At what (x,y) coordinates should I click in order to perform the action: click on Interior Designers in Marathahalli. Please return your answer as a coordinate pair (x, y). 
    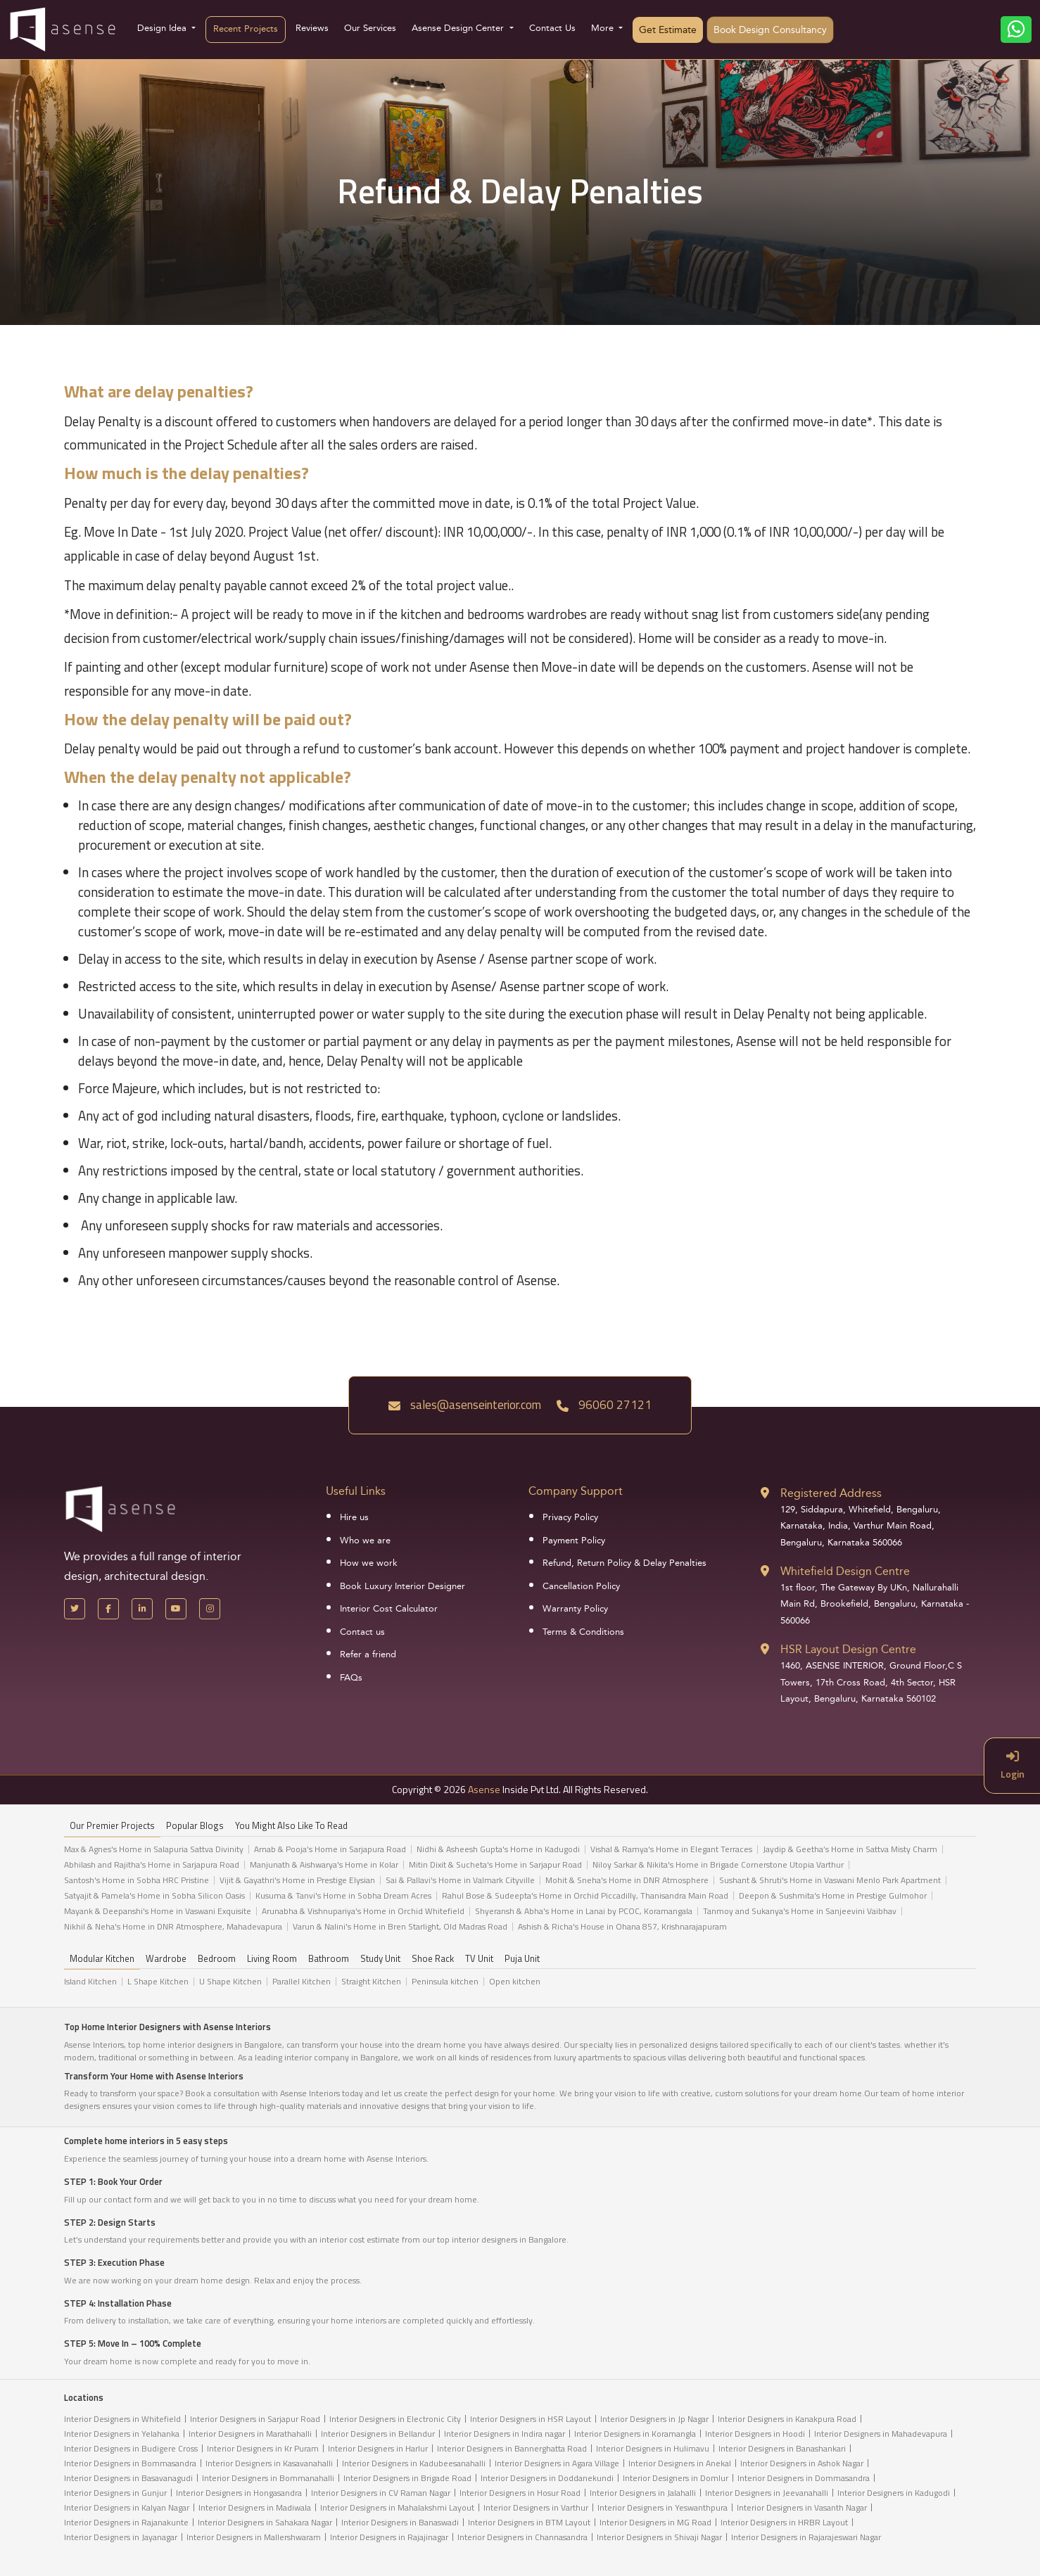
    Looking at the image, I should click on (250, 2433).